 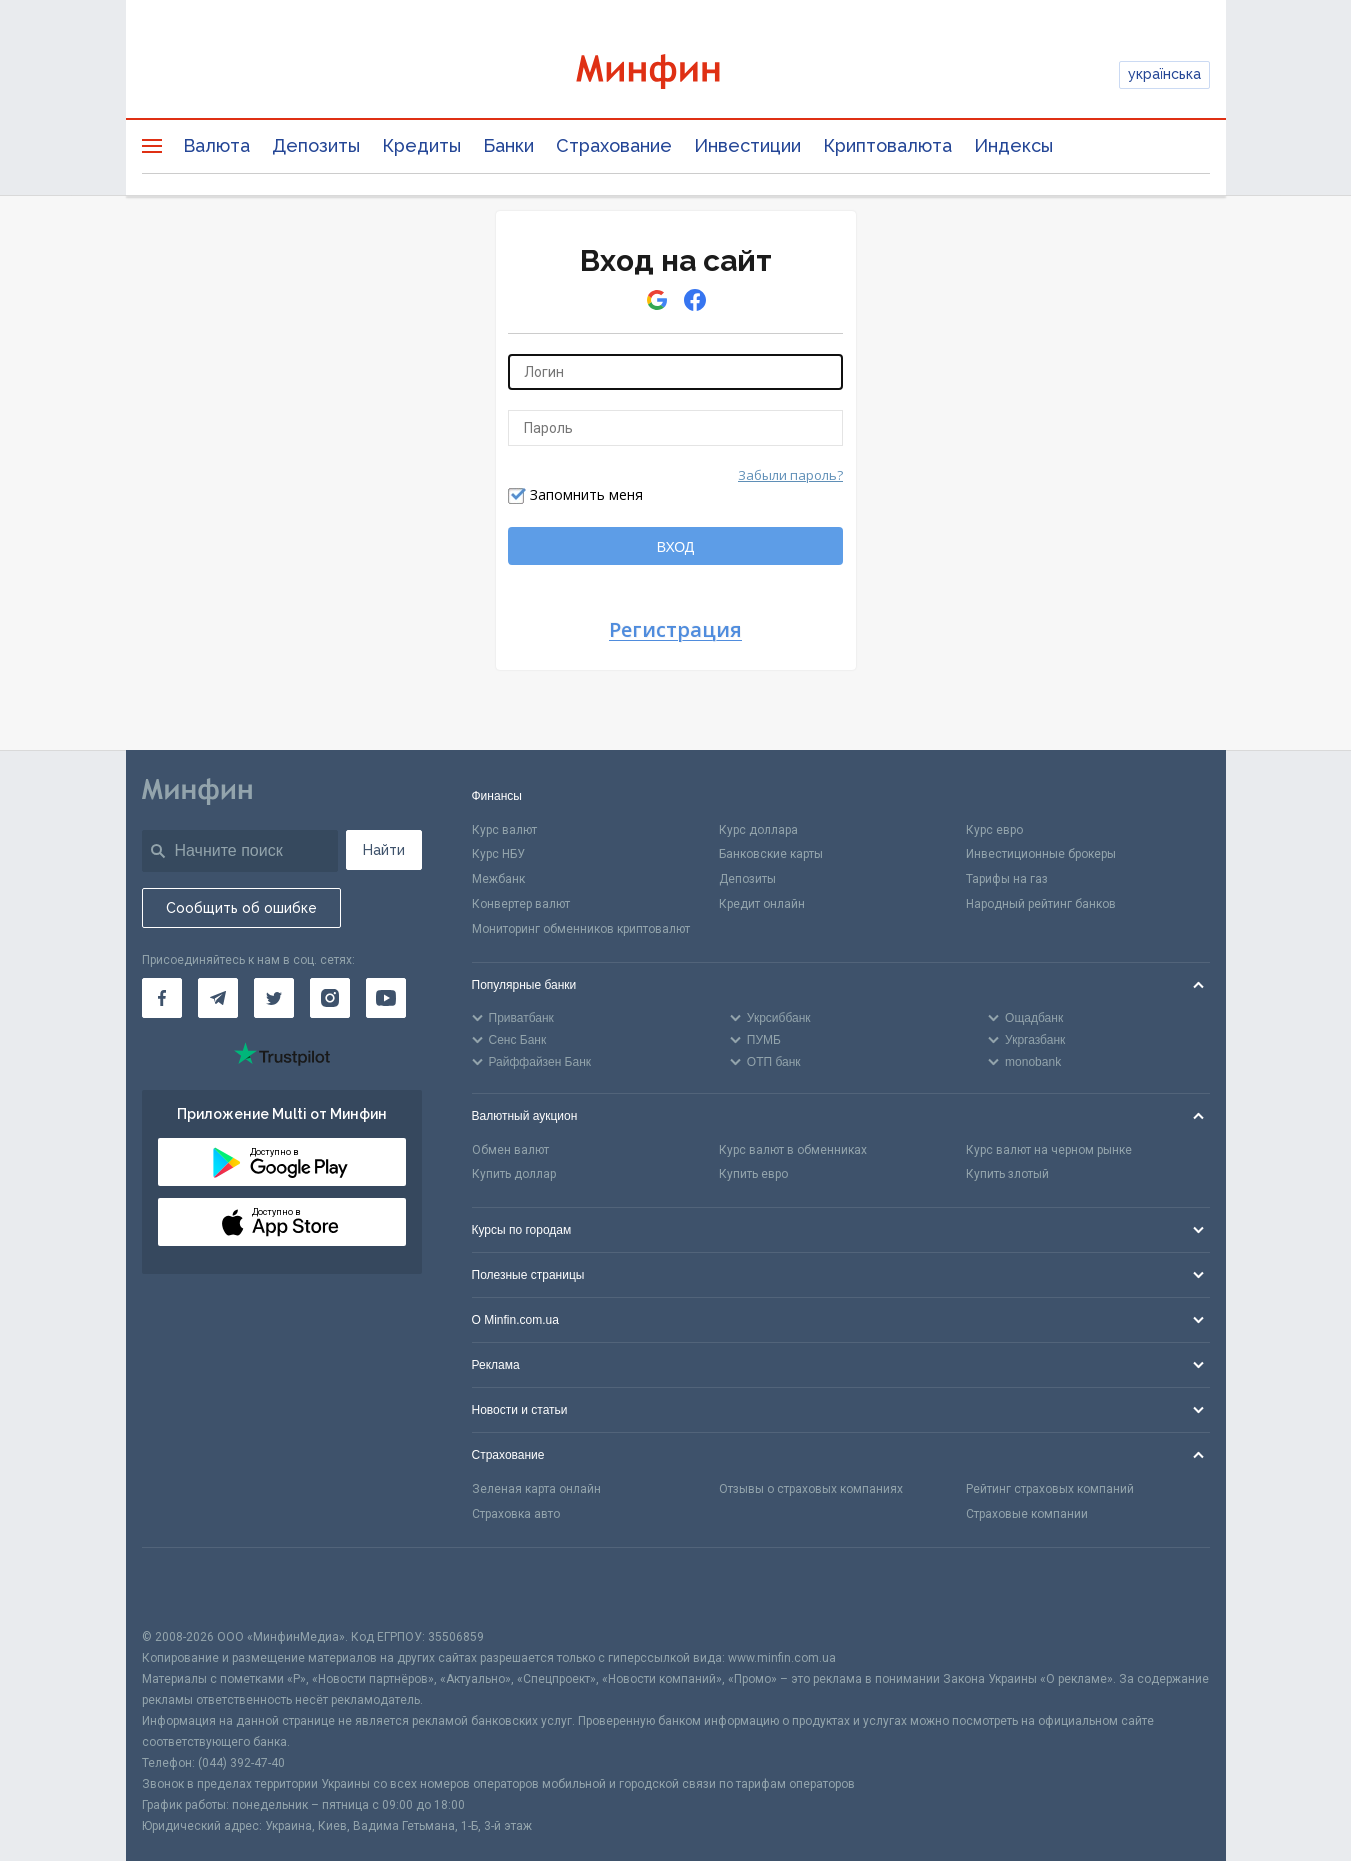 I want to click on Забыли пароль?, so click(x=790, y=475).